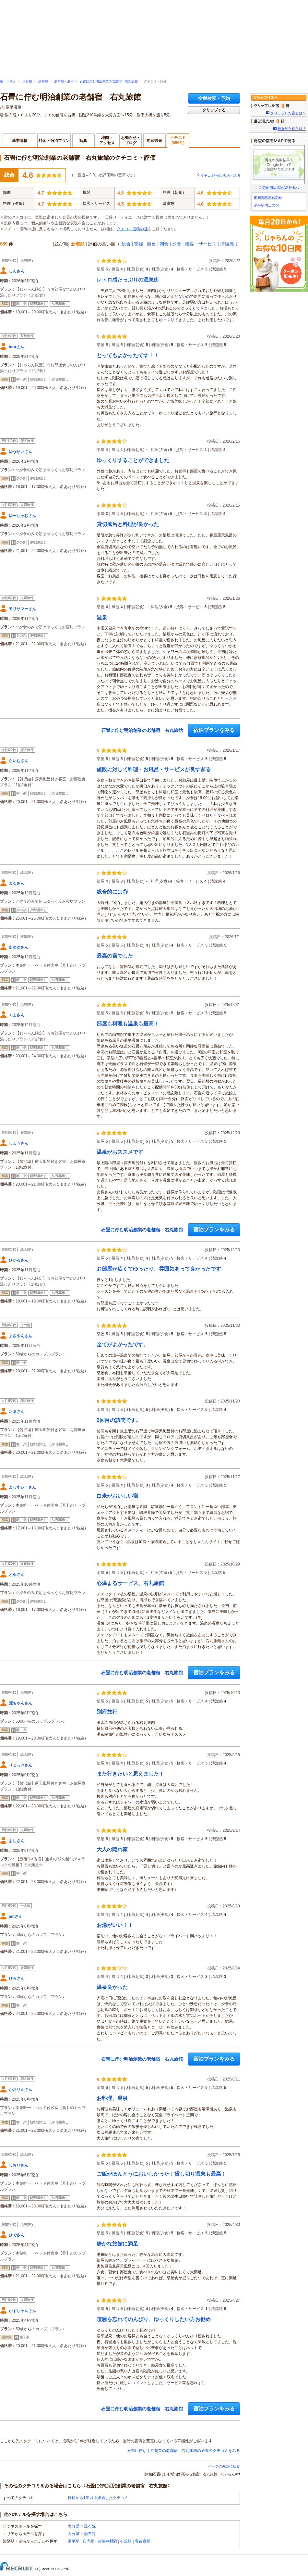 The image size is (308, 2576). Describe the element at coordinates (151, 243) in the screenshot. I see `風呂` at that location.